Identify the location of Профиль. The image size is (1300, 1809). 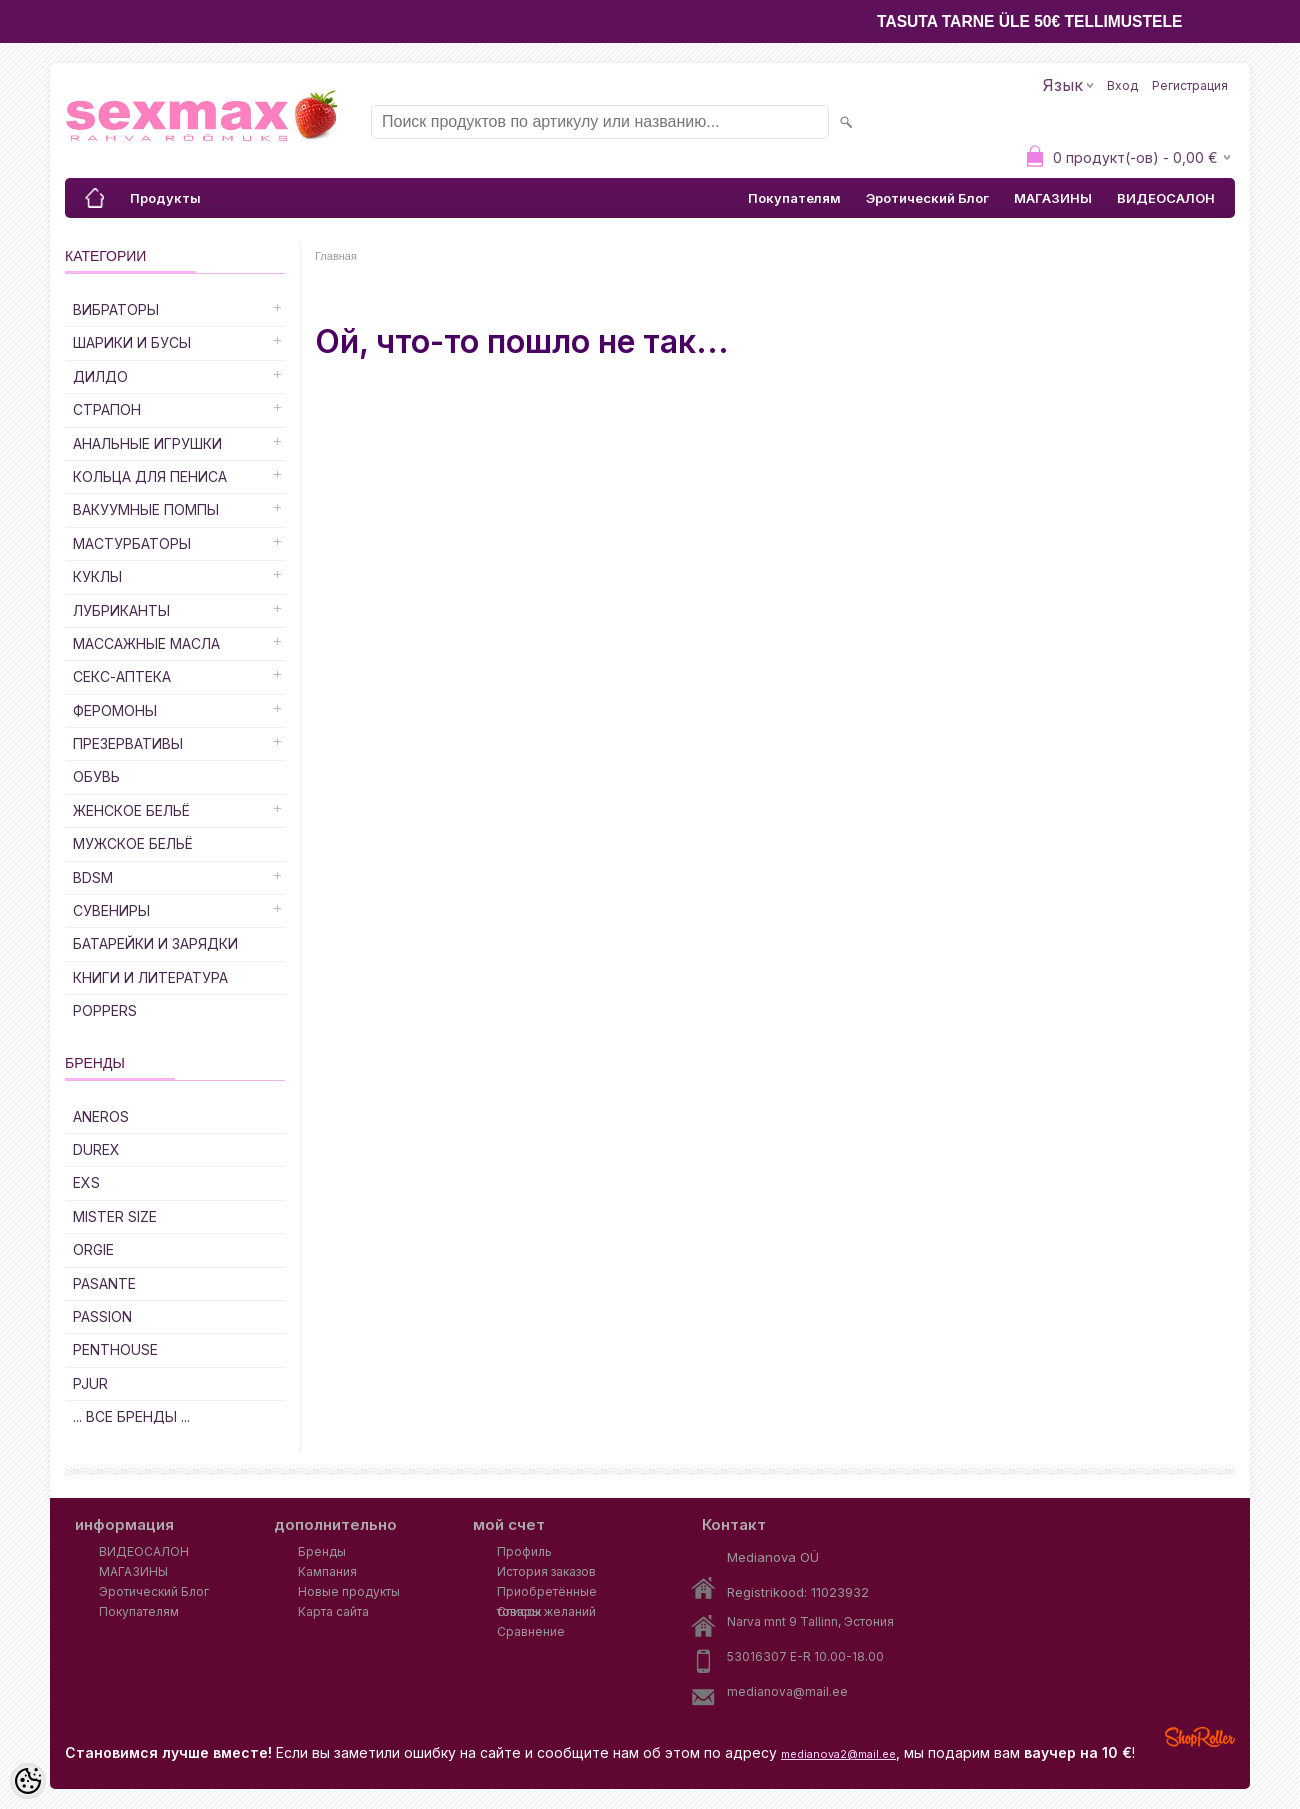
(524, 1551).